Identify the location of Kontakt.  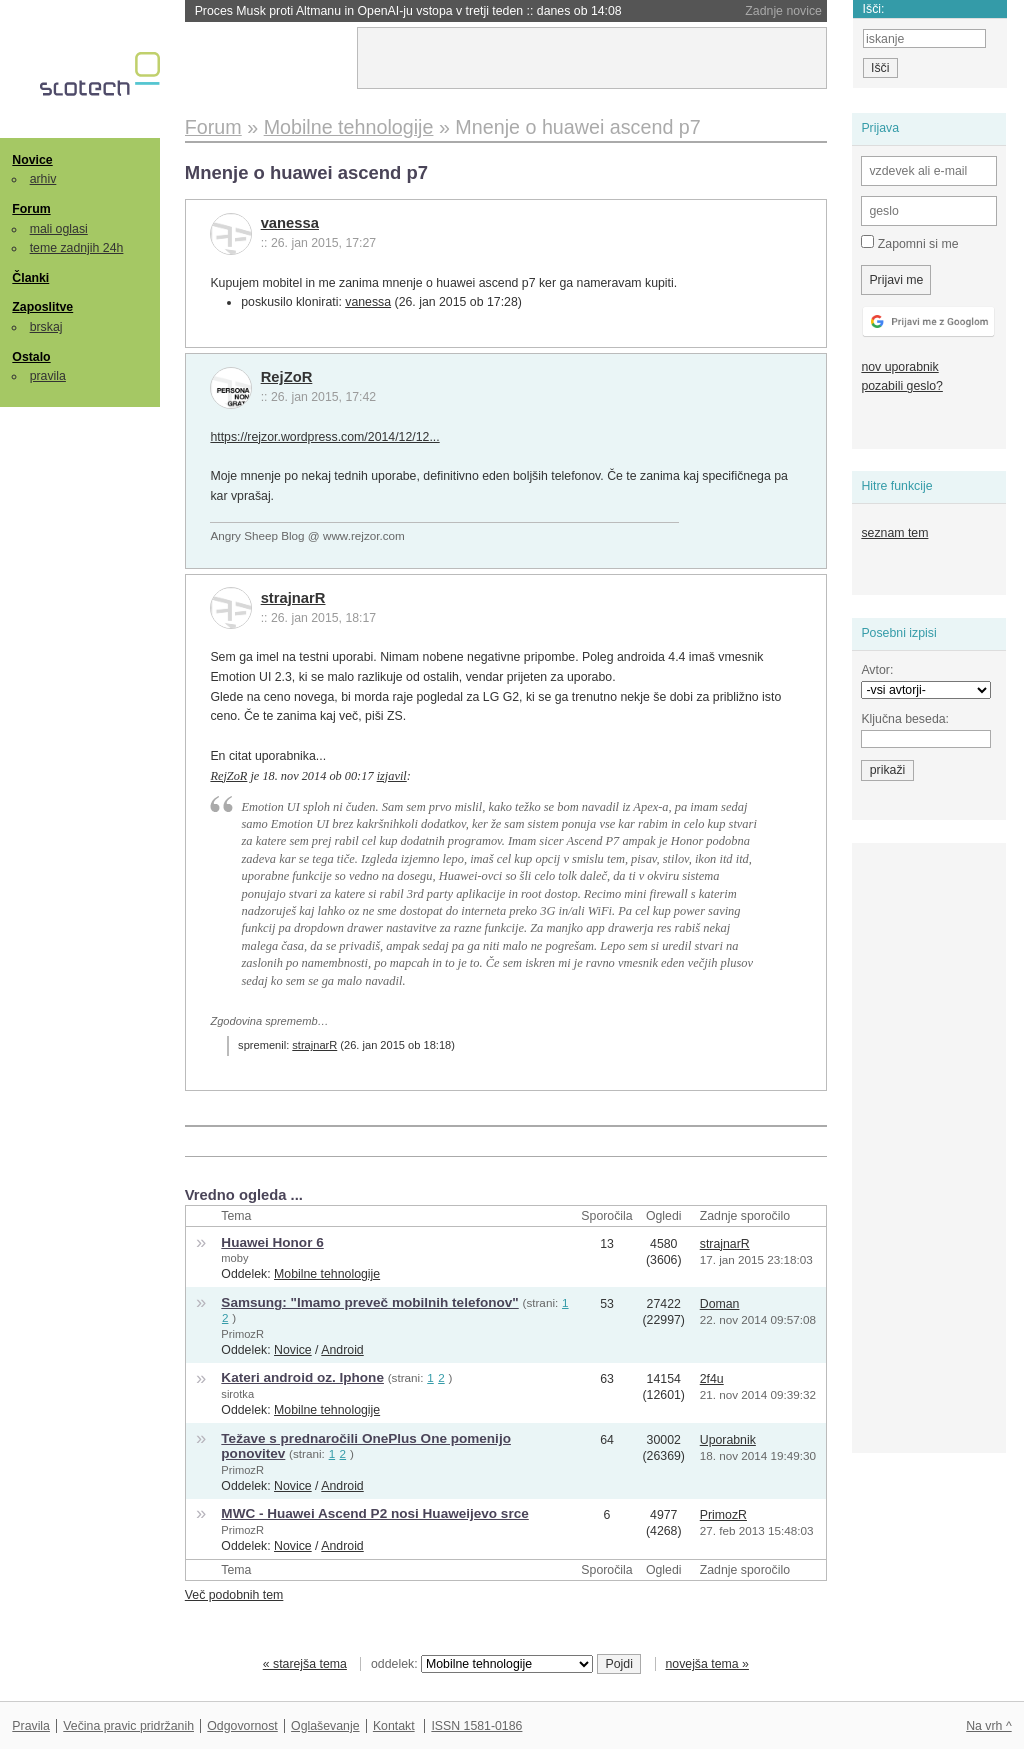
(394, 1726).